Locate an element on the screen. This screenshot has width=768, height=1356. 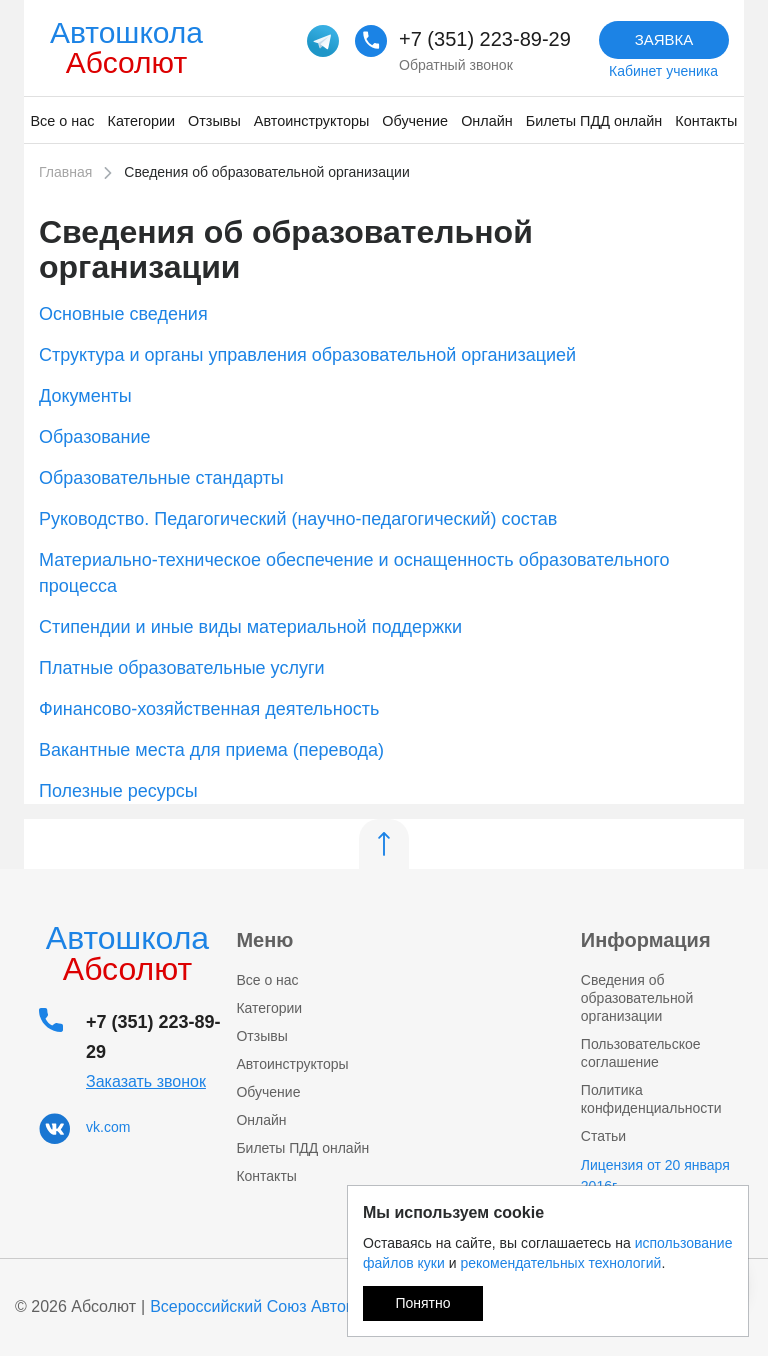
Билеты ПДД онлайн is located at coordinates (594, 121).